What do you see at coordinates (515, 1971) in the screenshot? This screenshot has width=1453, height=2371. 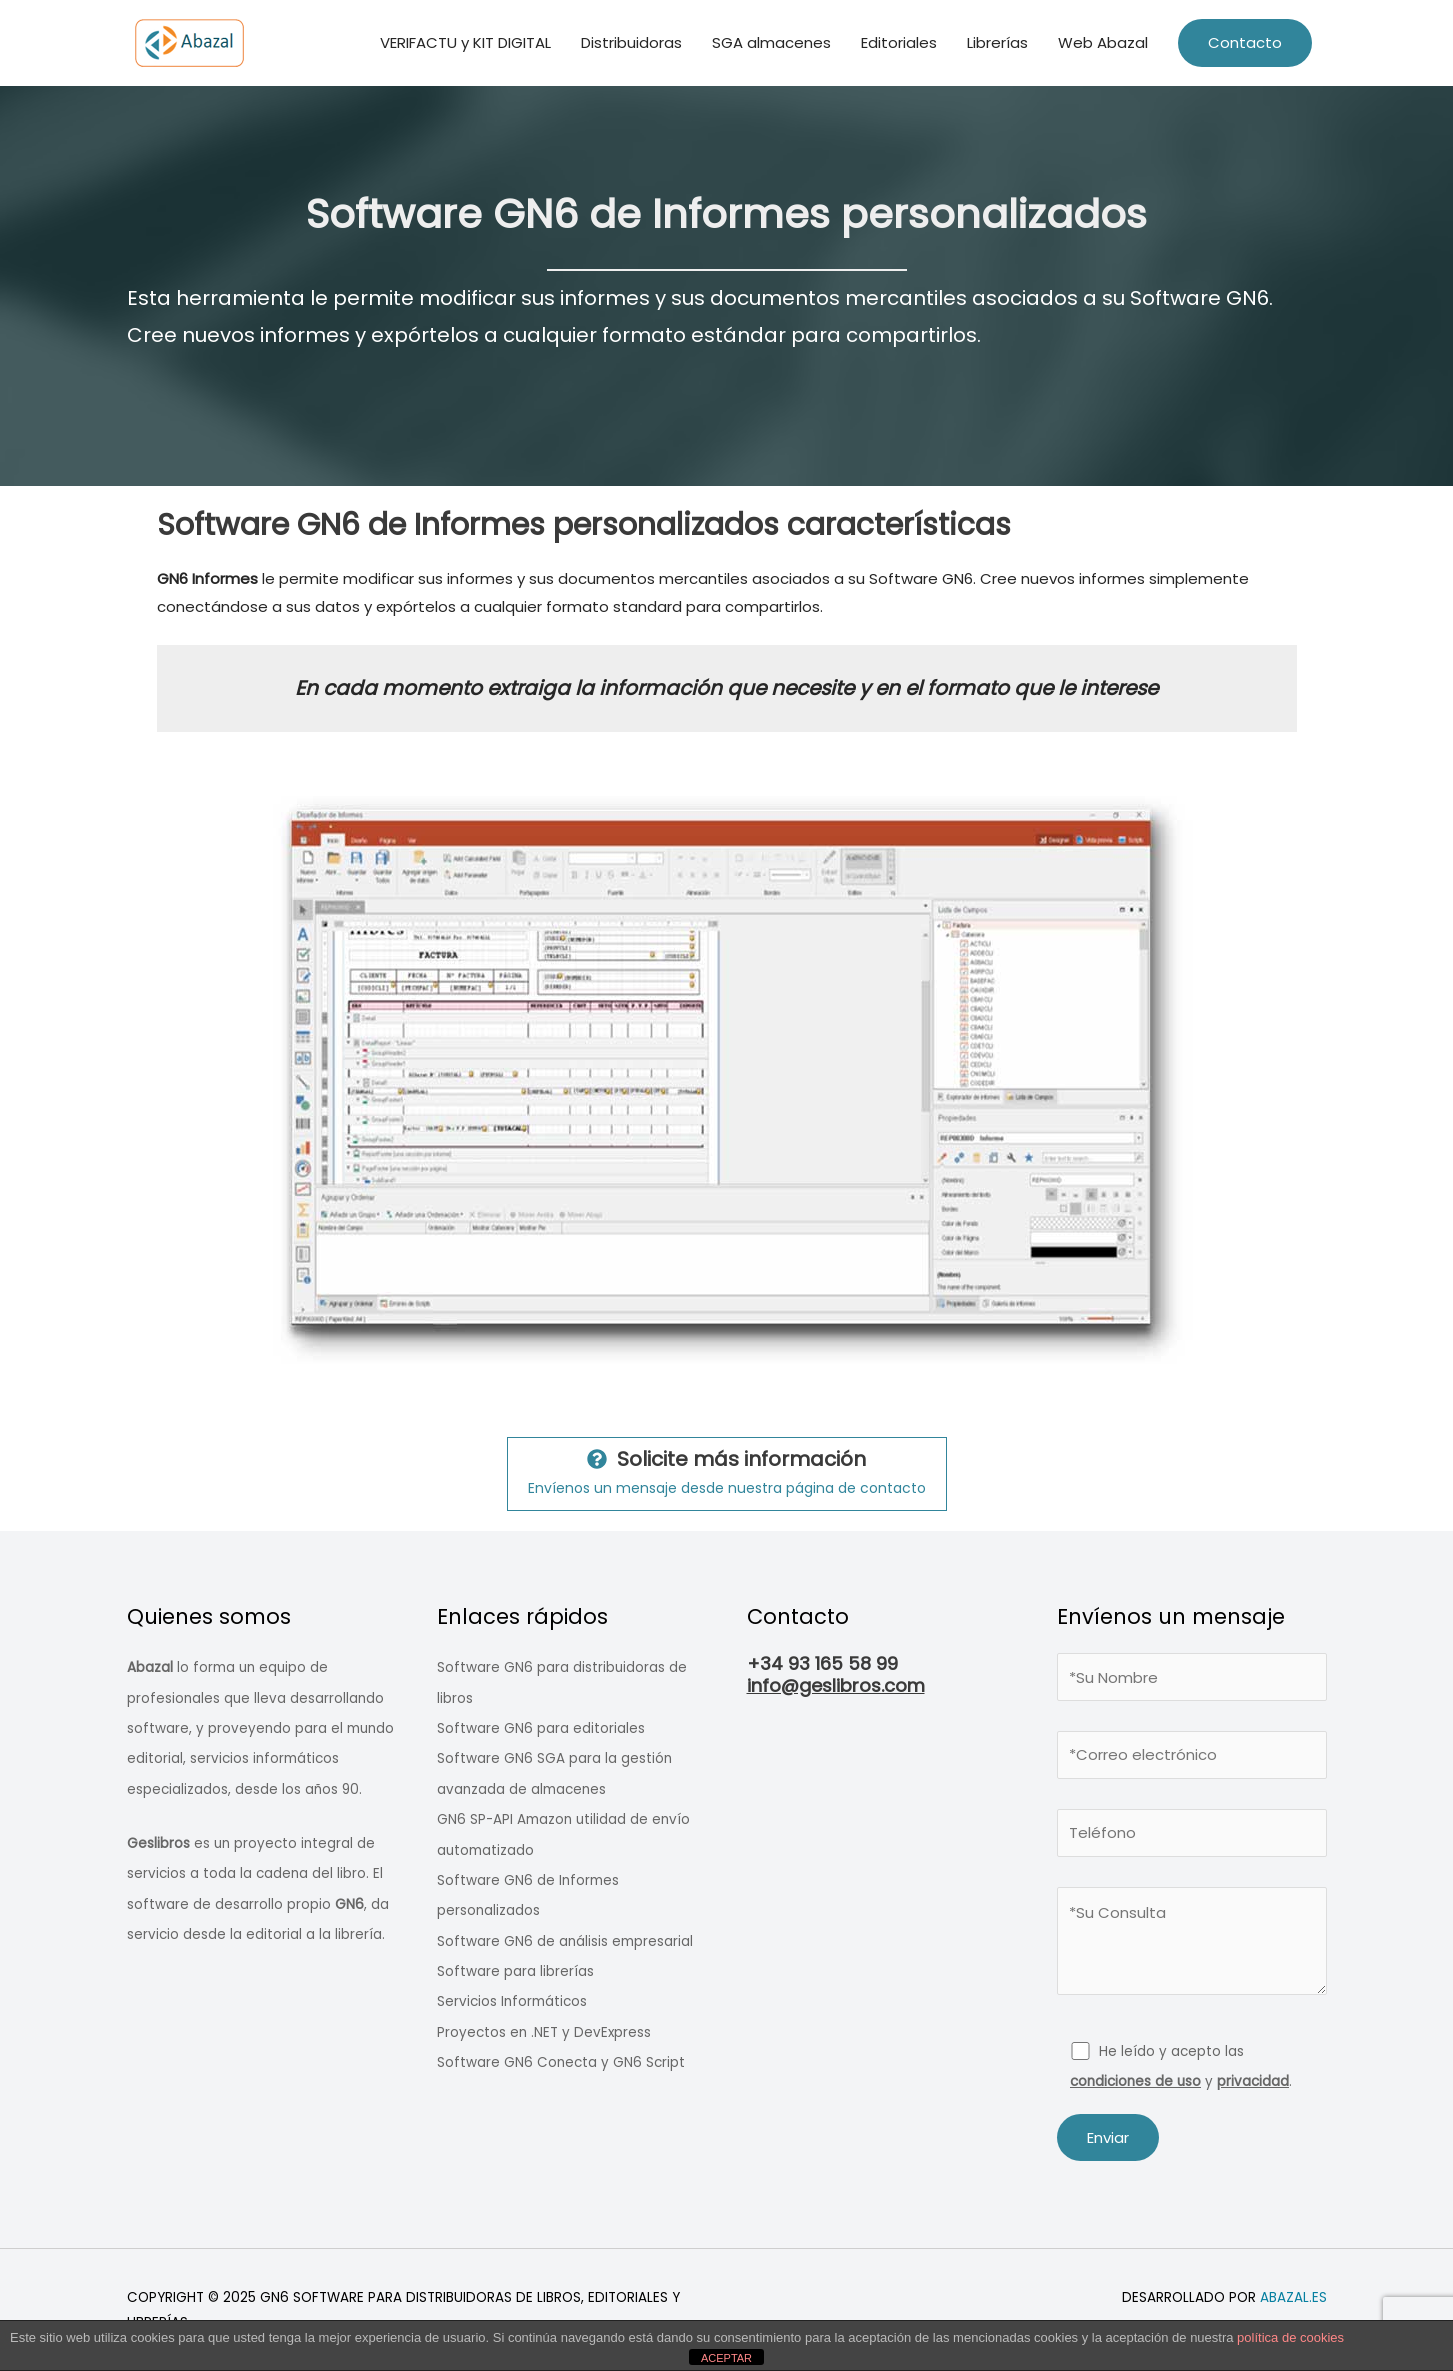 I see `Software para librerías` at bounding box center [515, 1971].